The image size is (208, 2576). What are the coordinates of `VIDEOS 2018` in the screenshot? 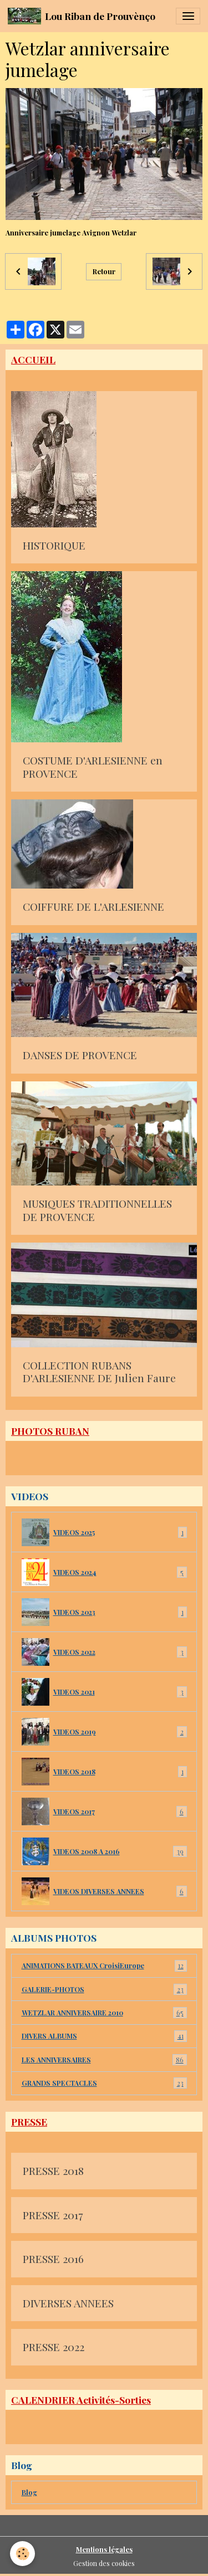 It's located at (104, 1771).